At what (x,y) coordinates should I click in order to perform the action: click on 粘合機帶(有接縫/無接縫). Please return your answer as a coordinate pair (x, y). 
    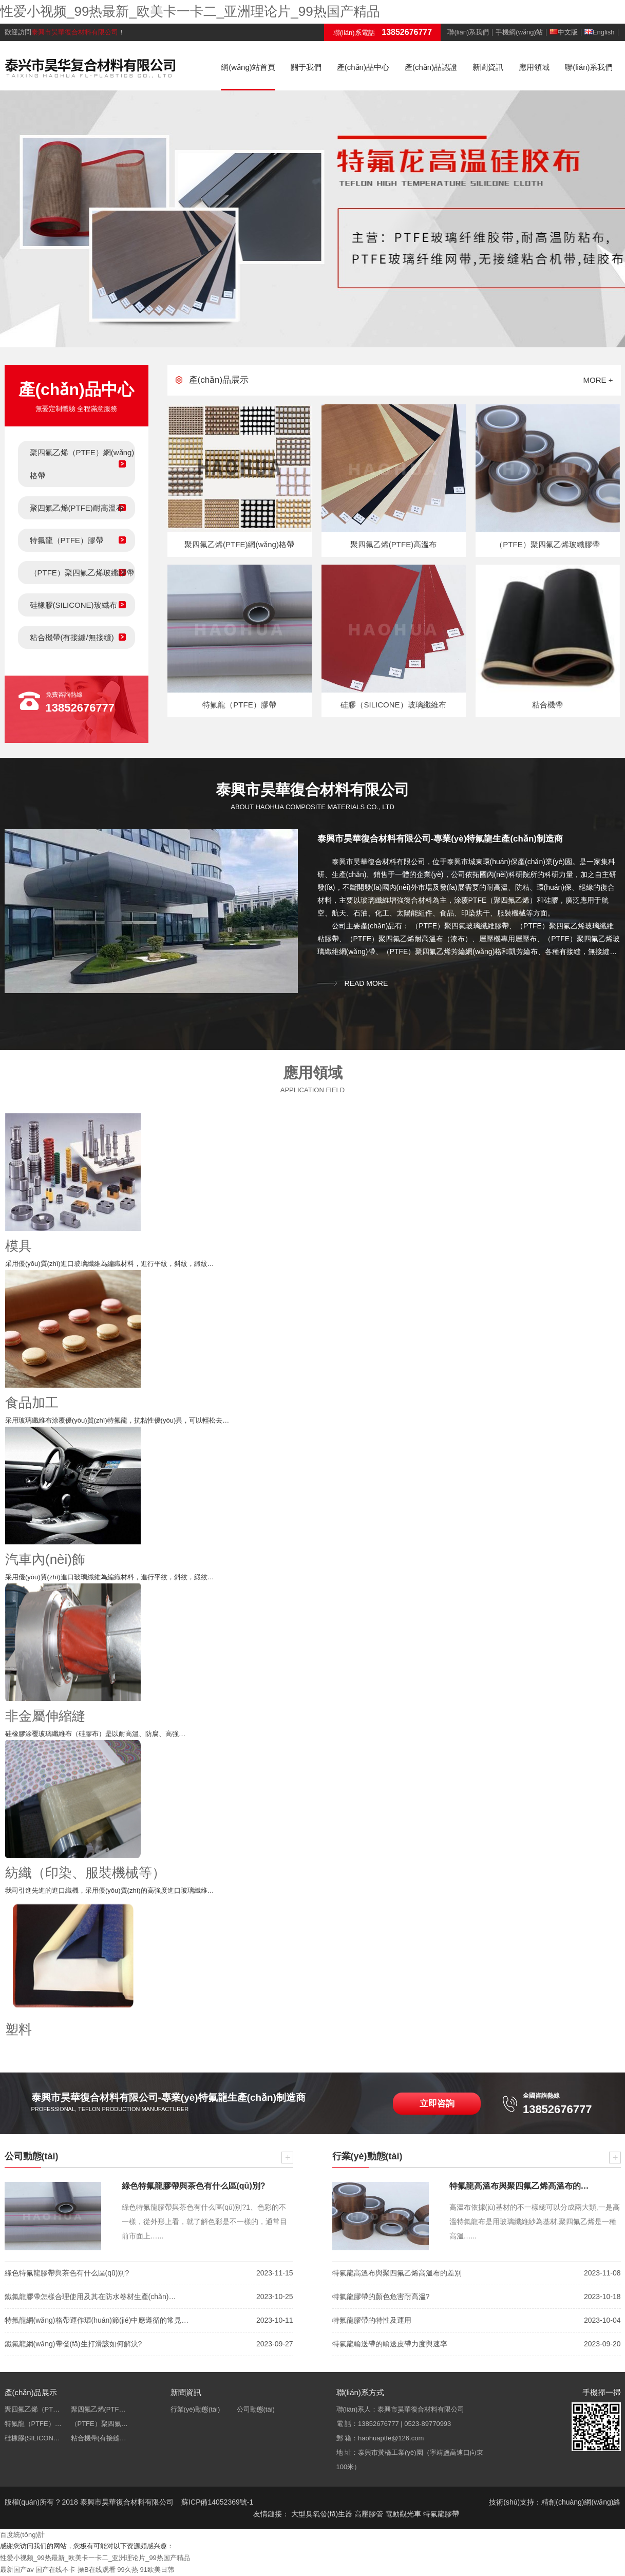
    Looking at the image, I should click on (72, 637).